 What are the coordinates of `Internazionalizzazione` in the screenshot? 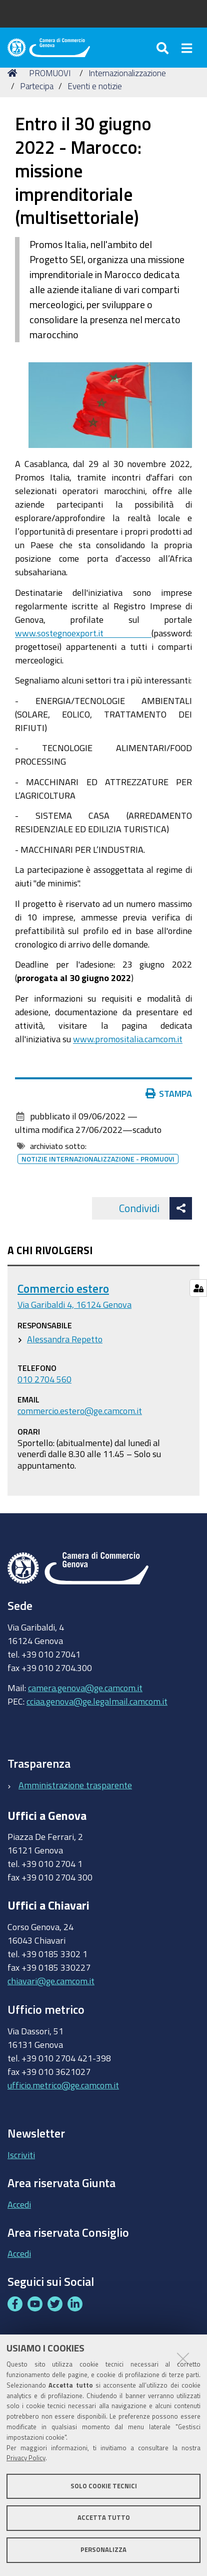 It's located at (127, 73).